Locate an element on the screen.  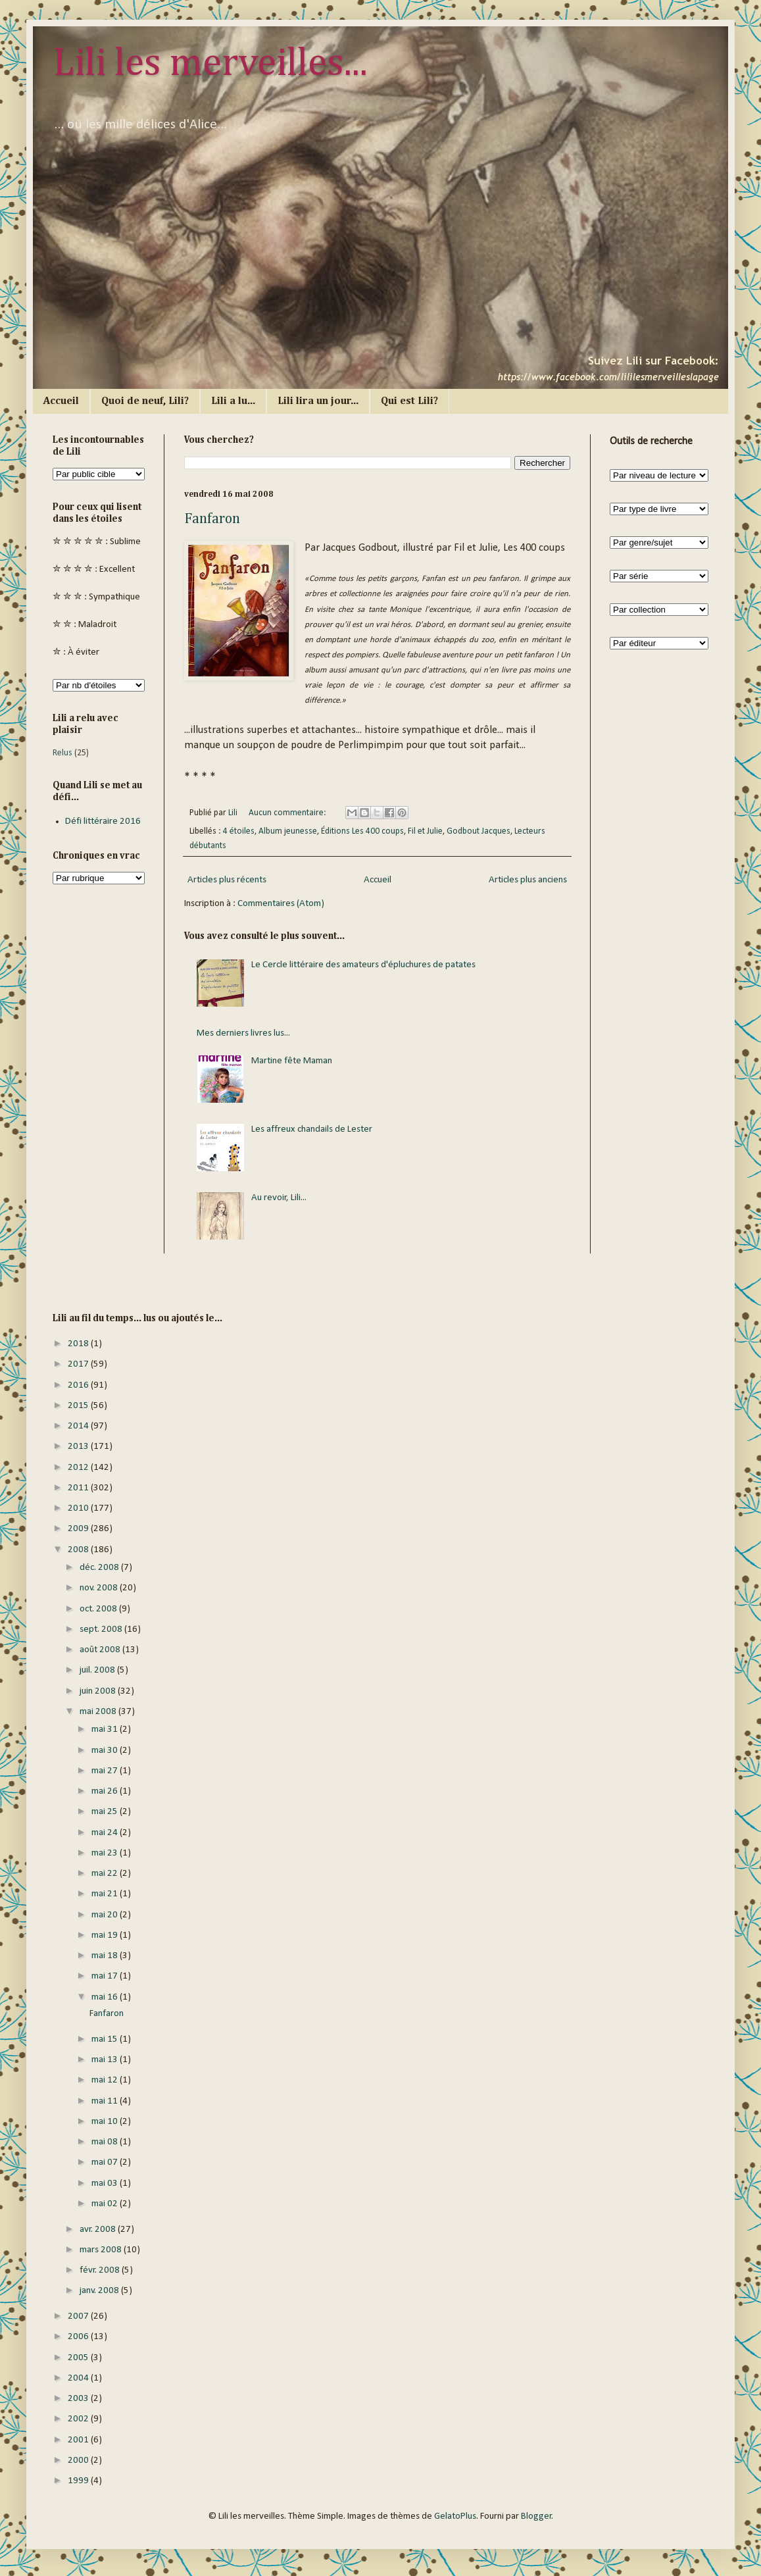
juil. 2008 is located at coordinates (98, 1670).